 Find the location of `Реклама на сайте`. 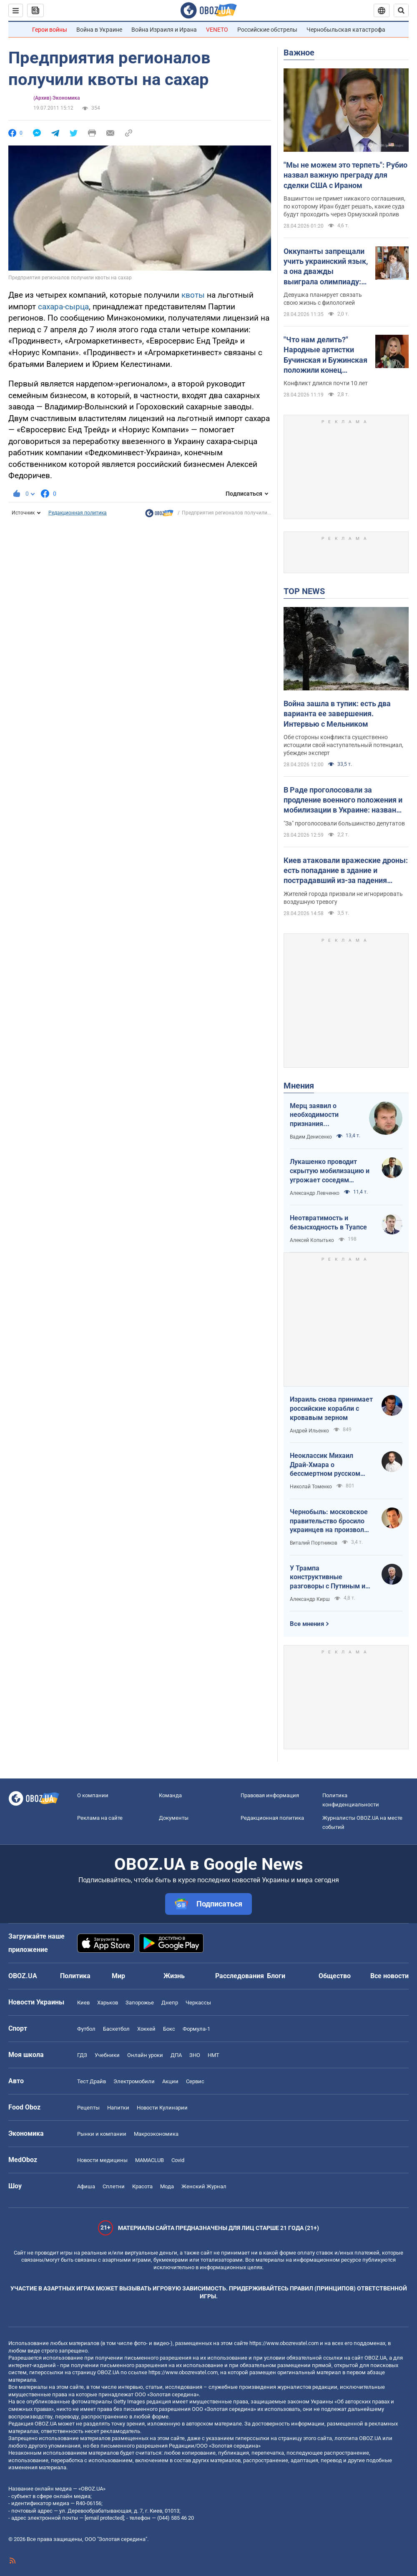

Реклама на сайте is located at coordinates (100, 1818).